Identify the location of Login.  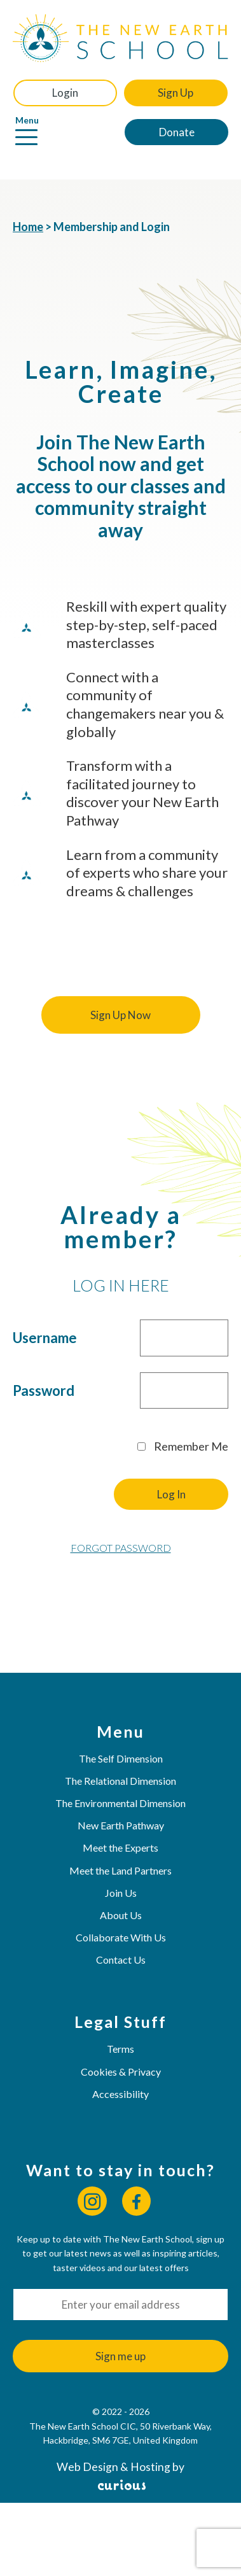
(65, 92).